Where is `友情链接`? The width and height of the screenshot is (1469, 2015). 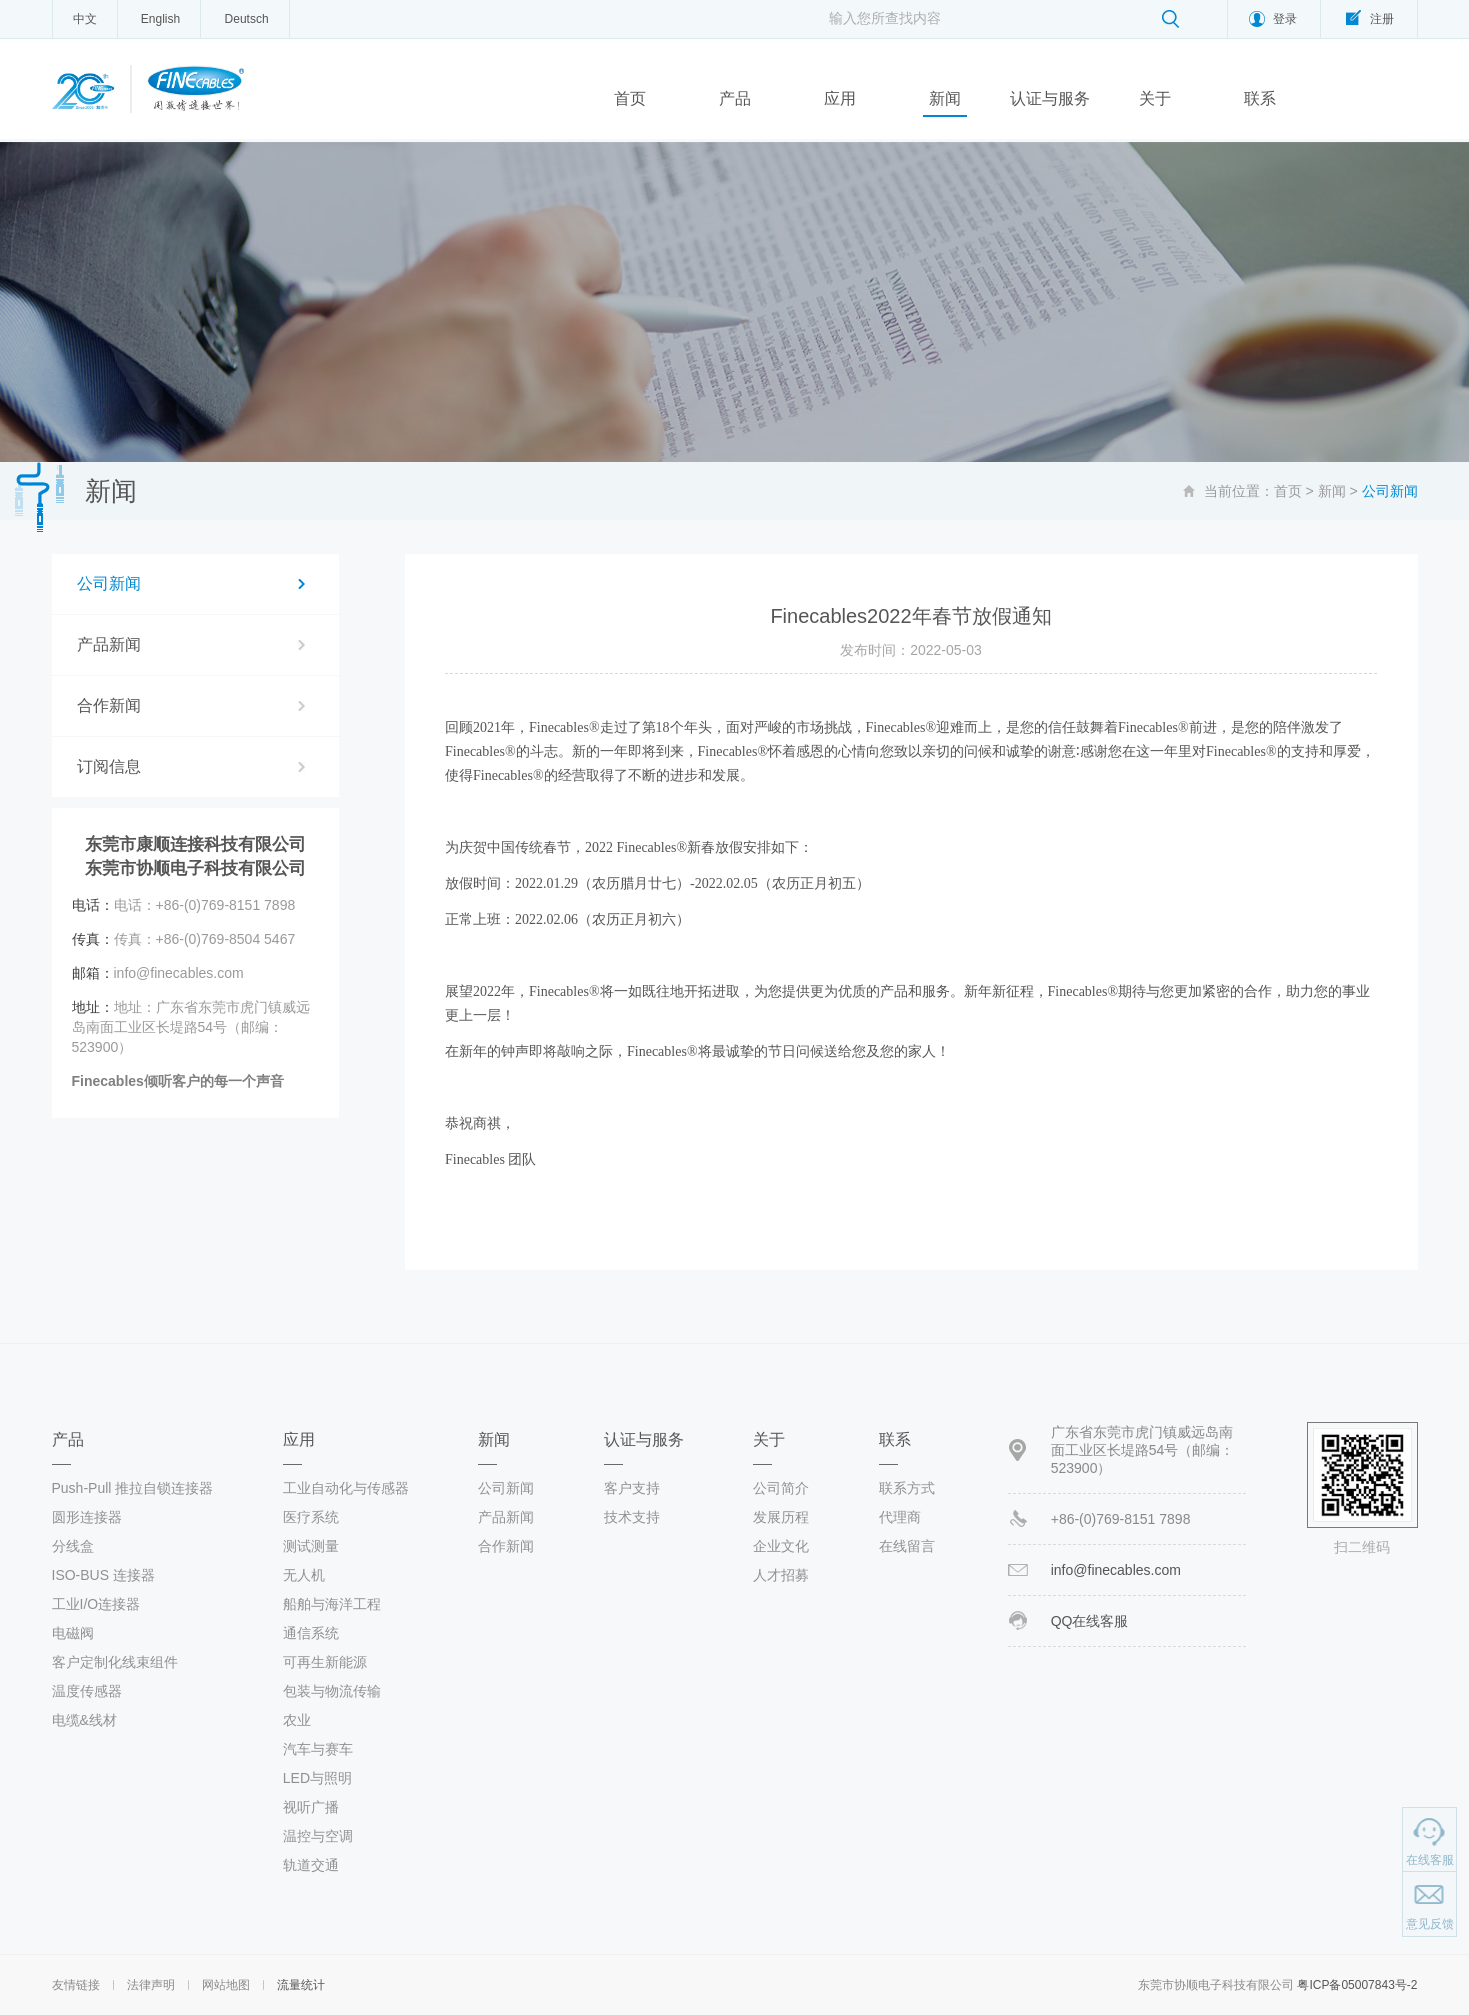
友情链接 is located at coordinates (76, 1985).